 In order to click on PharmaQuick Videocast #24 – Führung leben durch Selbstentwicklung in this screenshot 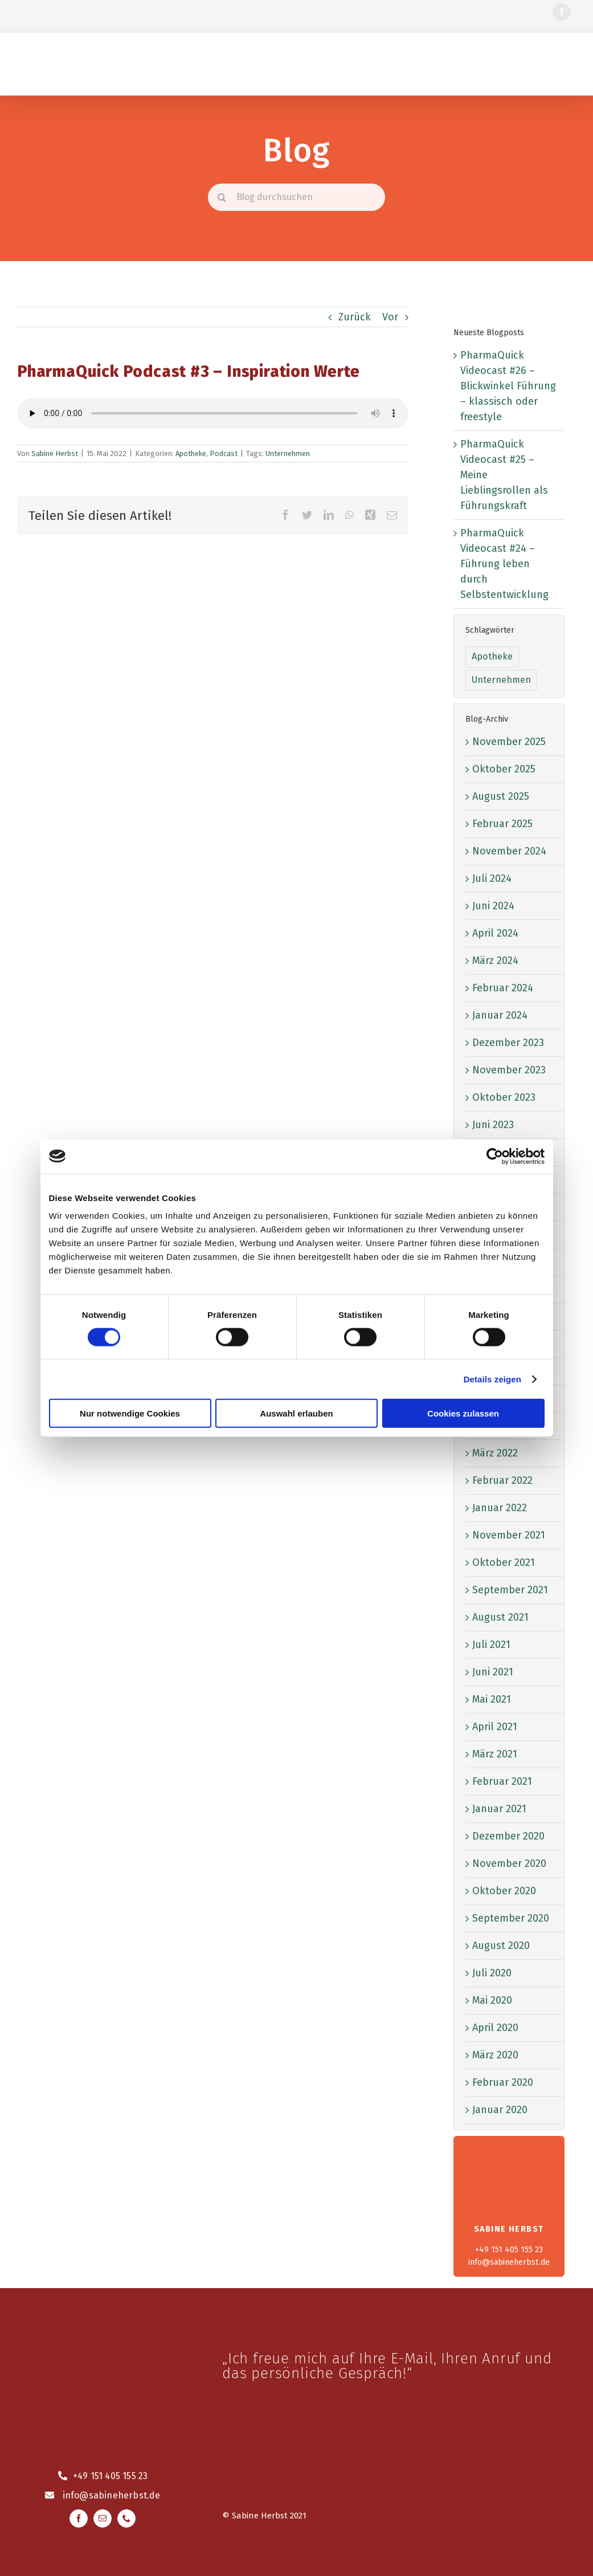, I will do `click(504, 564)`.